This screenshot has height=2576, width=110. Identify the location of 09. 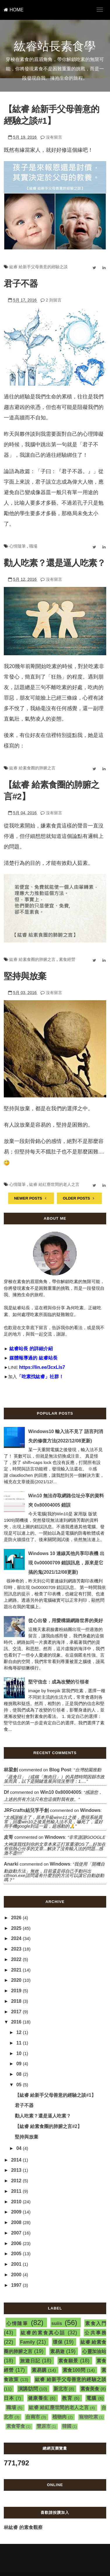
(19, 2063).